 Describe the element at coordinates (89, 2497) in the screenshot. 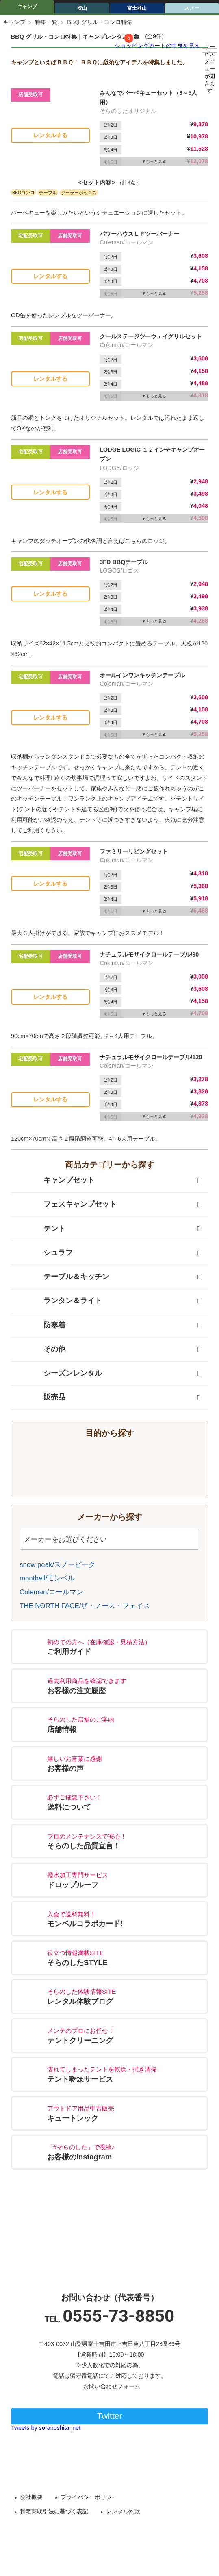

I see `プライバシーポリシー` at that location.